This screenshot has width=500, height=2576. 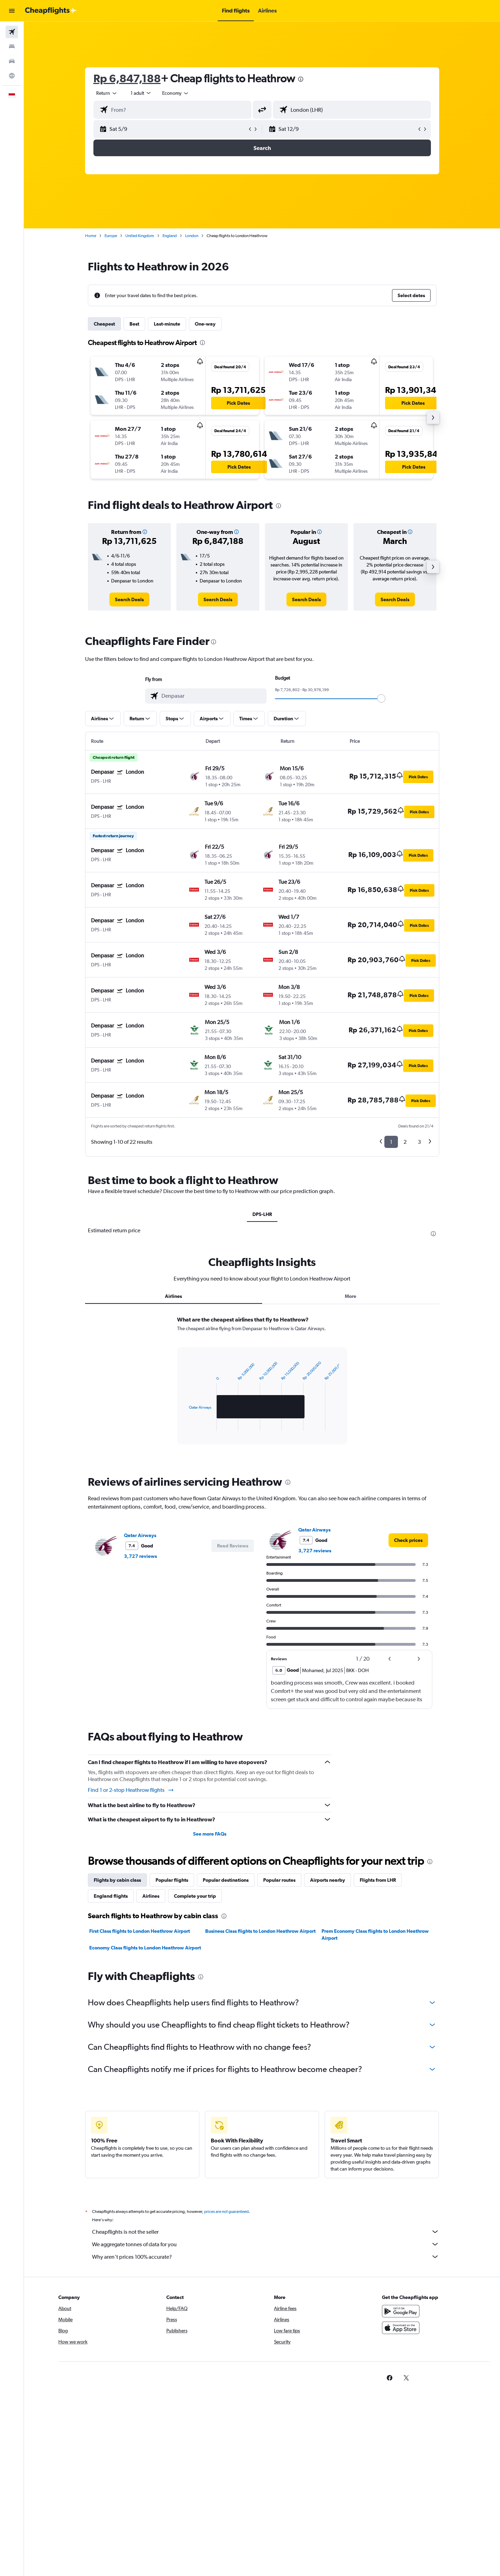 I want to click on Europe, so click(x=111, y=235).